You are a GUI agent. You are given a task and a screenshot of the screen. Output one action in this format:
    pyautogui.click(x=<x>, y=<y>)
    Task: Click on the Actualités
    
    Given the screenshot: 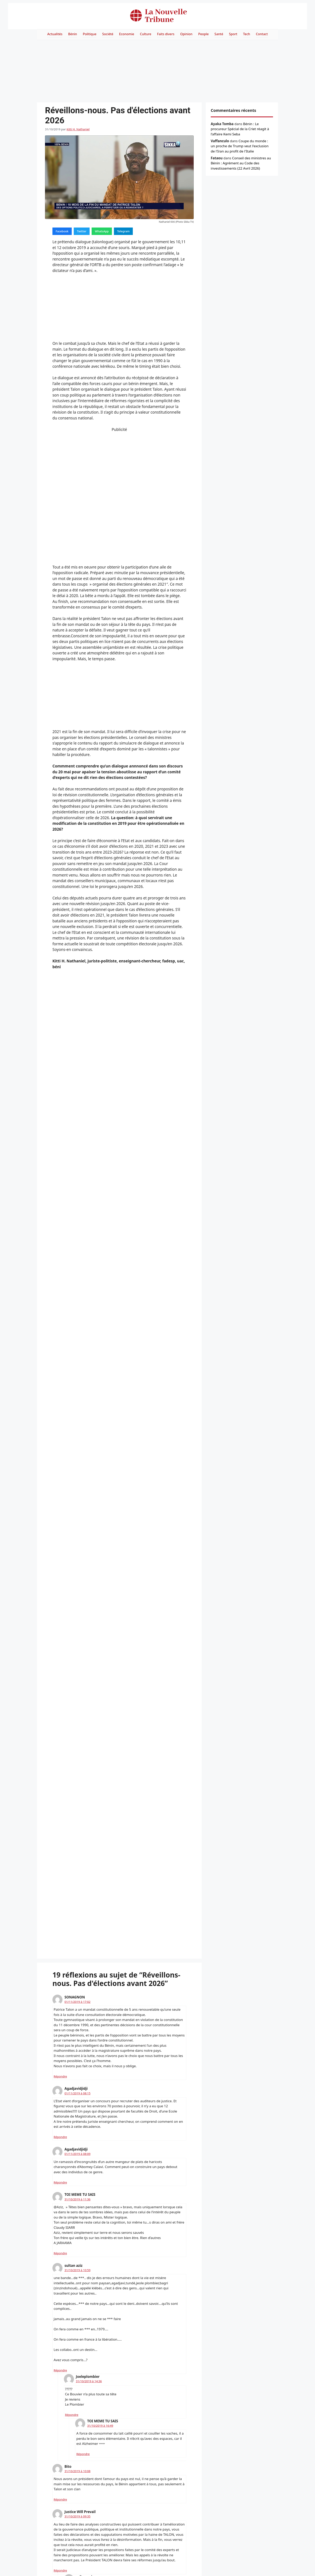 What is the action you would take?
    pyautogui.click(x=54, y=34)
    